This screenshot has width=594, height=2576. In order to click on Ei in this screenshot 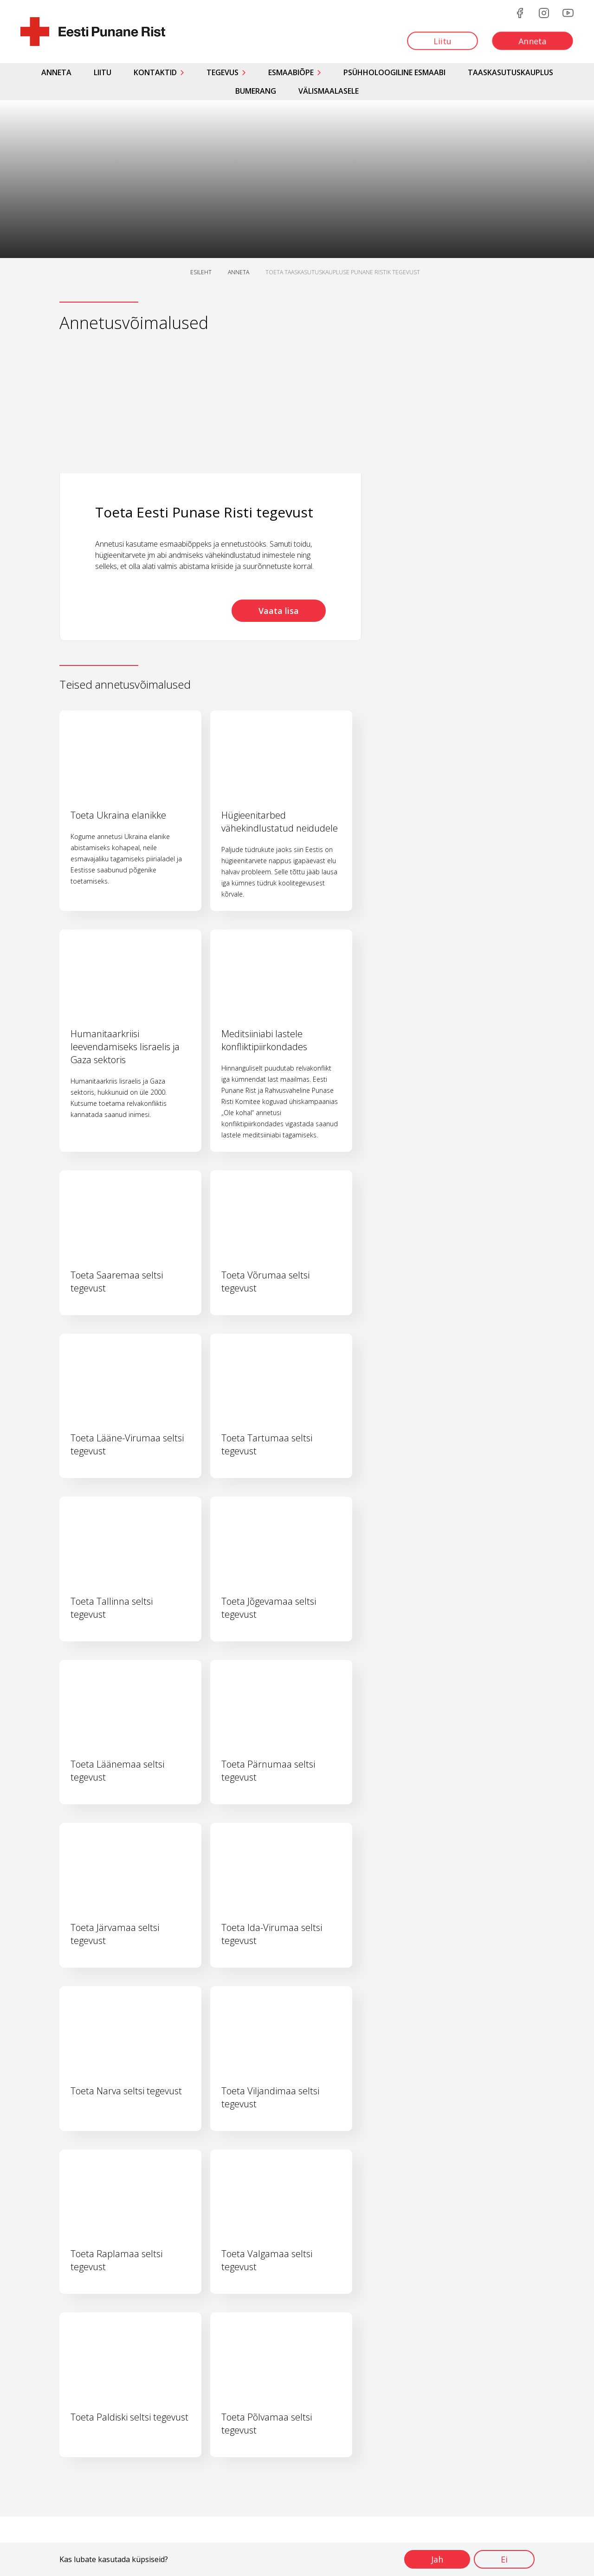, I will do `click(504, 2559)`.